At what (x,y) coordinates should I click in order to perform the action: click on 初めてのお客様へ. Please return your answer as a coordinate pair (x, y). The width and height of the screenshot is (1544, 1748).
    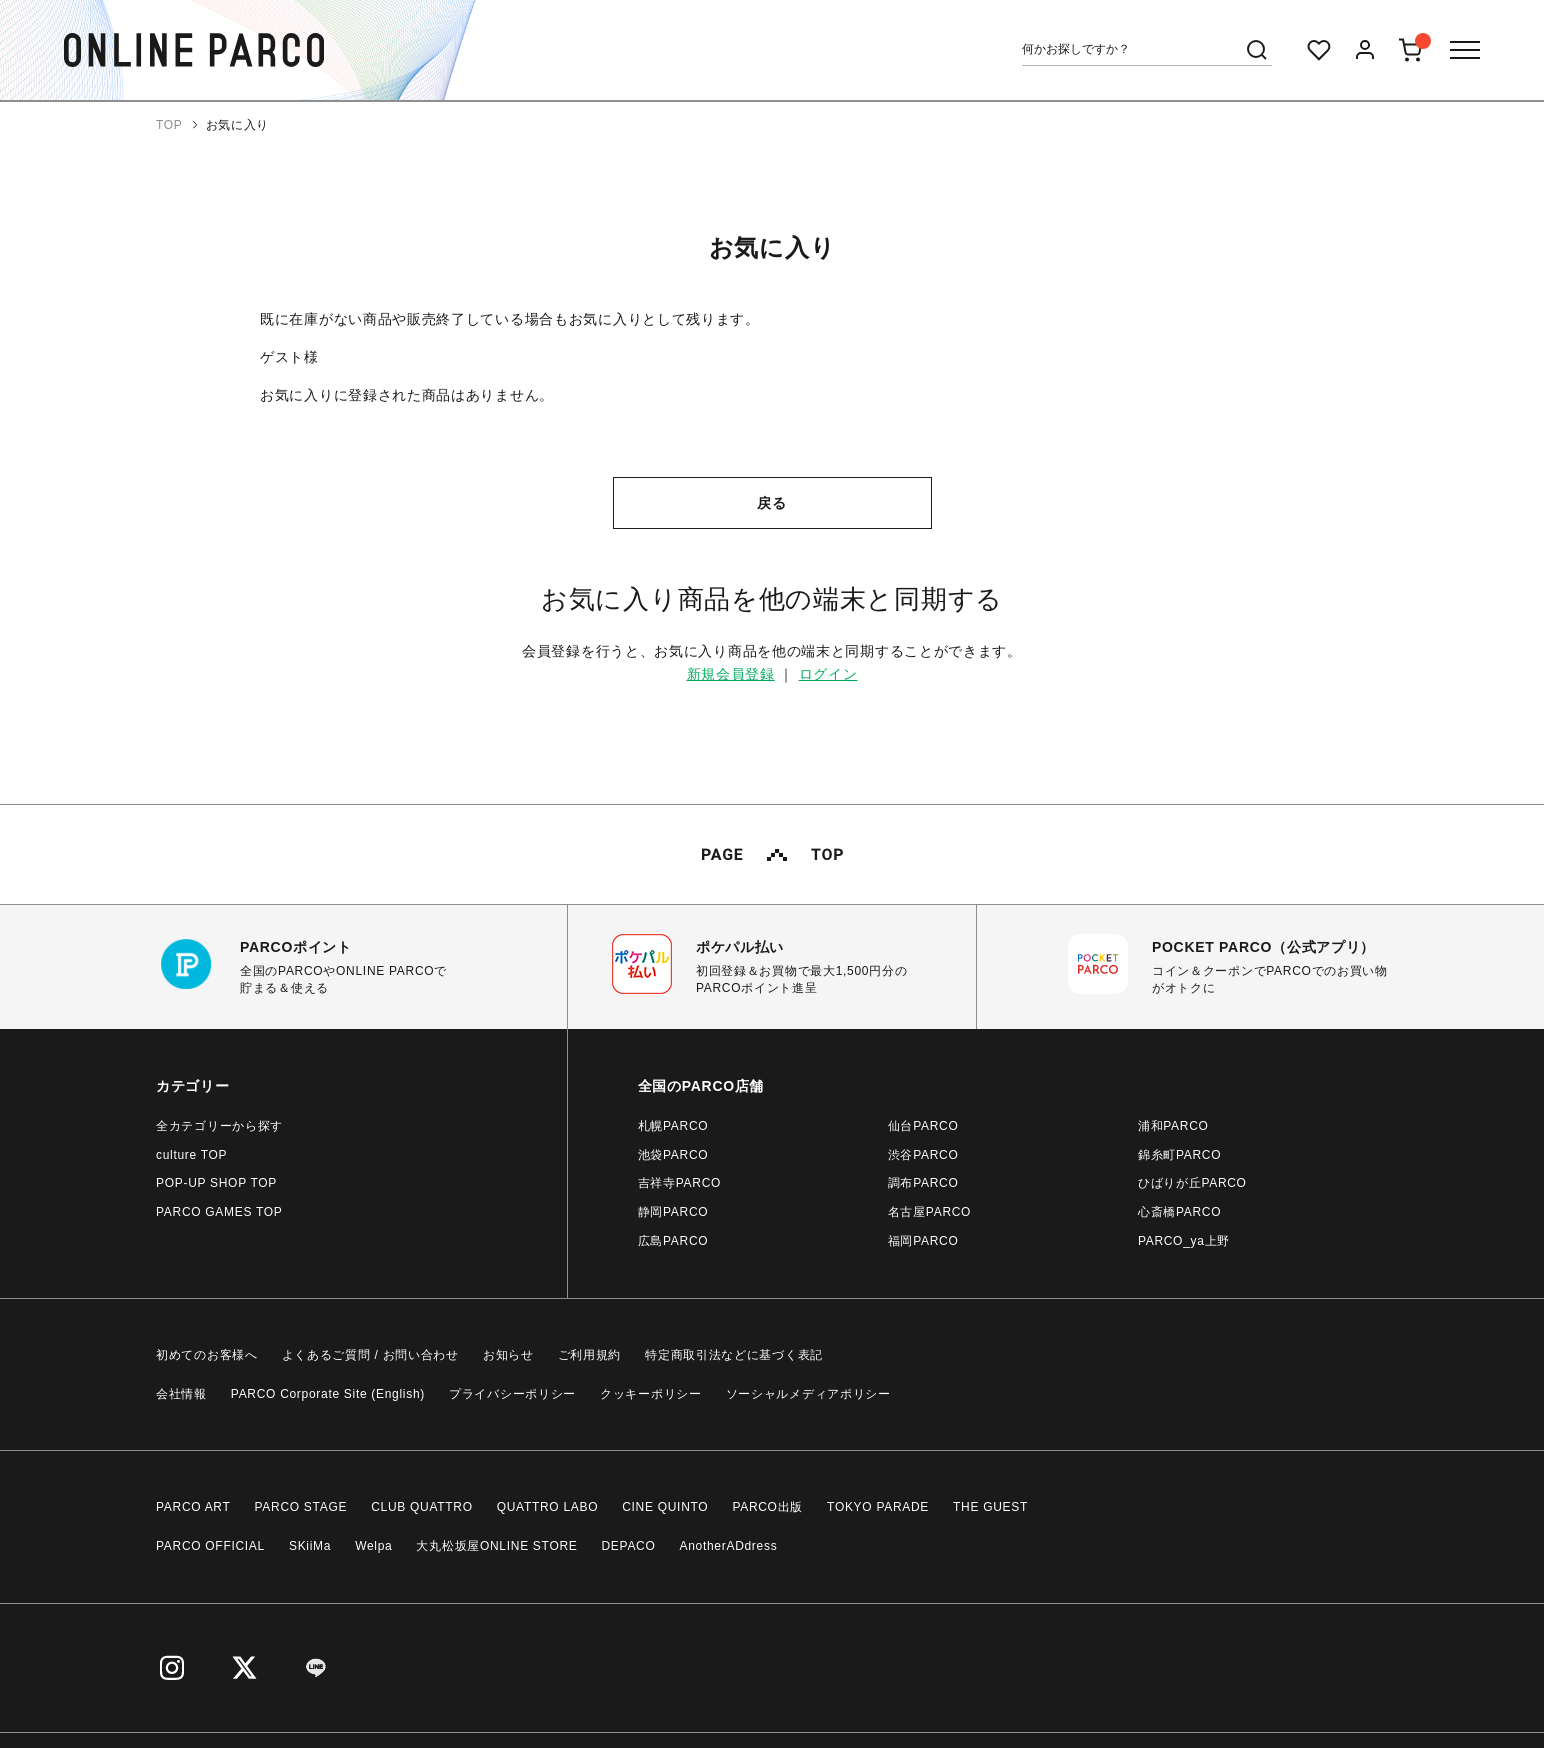
    Looking at the image, I should click on (207, 1355).